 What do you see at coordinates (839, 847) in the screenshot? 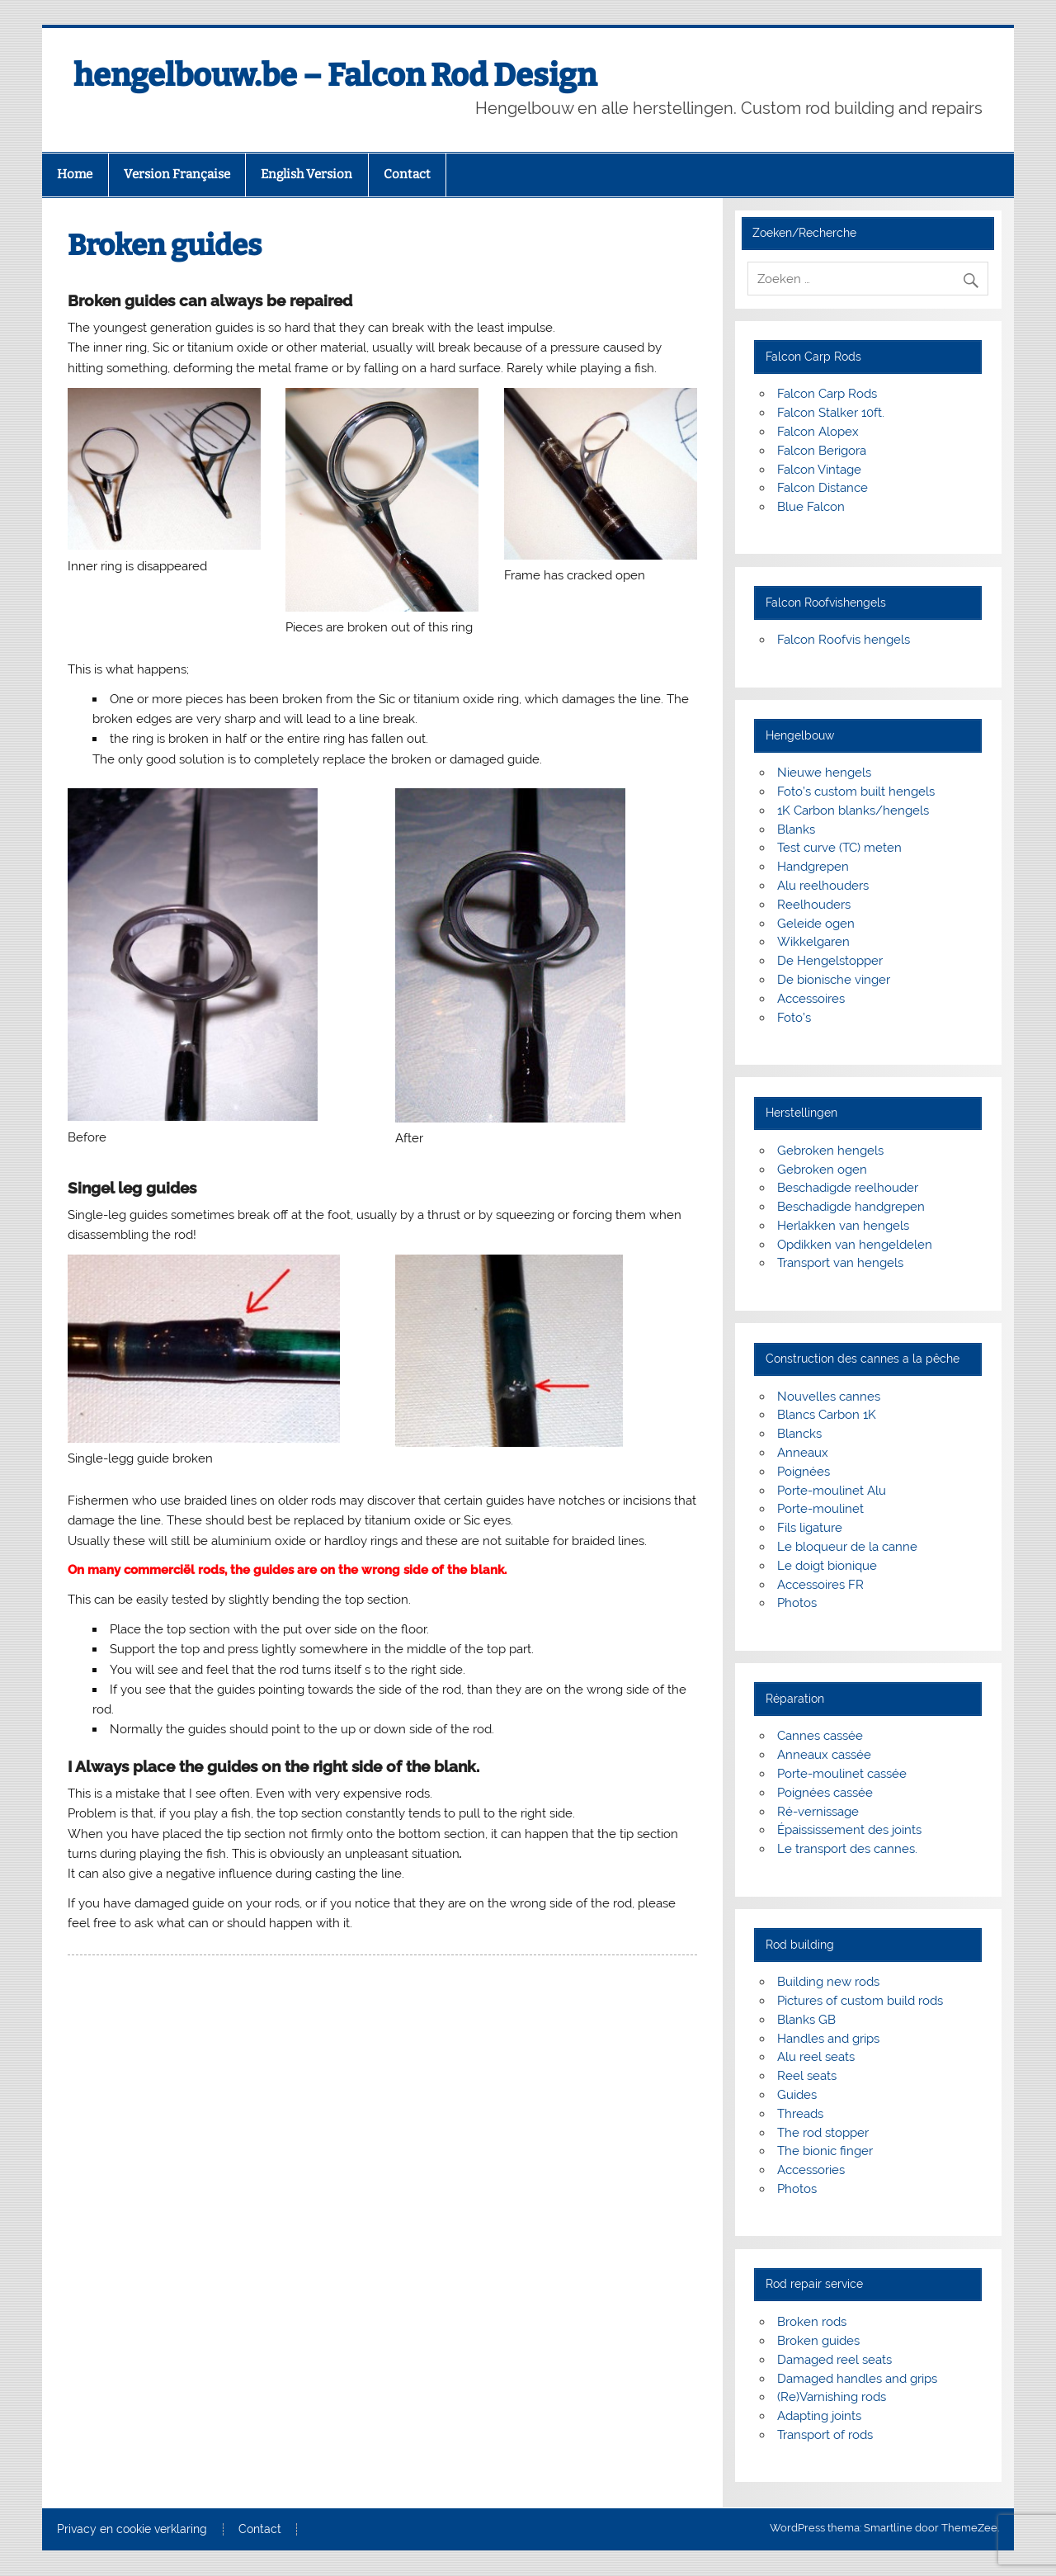
I see `Test curve (TC) meten` at bounding box center [839, 847].